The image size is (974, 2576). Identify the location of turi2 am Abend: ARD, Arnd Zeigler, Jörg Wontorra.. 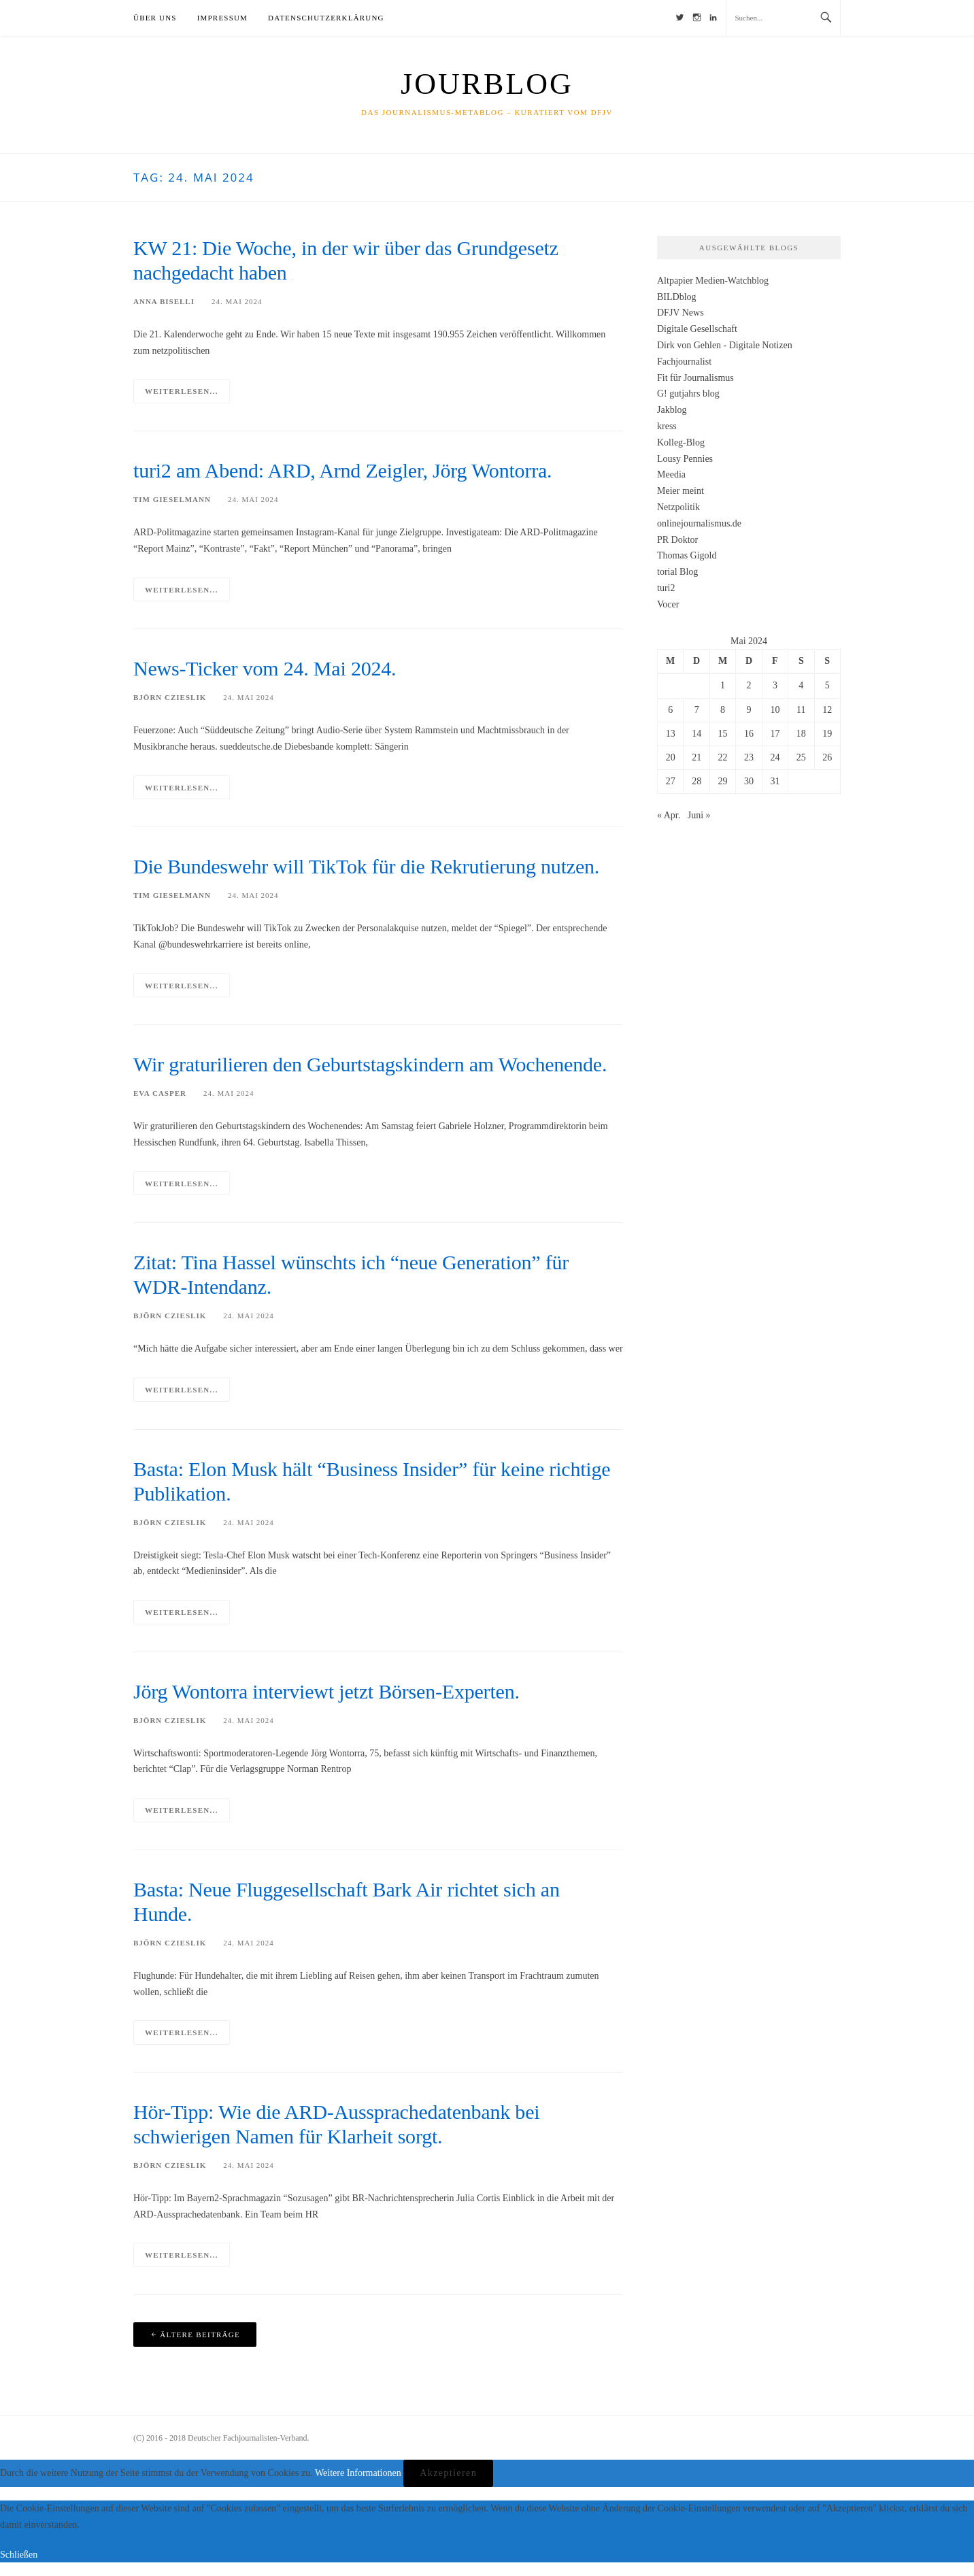
(342, 470).